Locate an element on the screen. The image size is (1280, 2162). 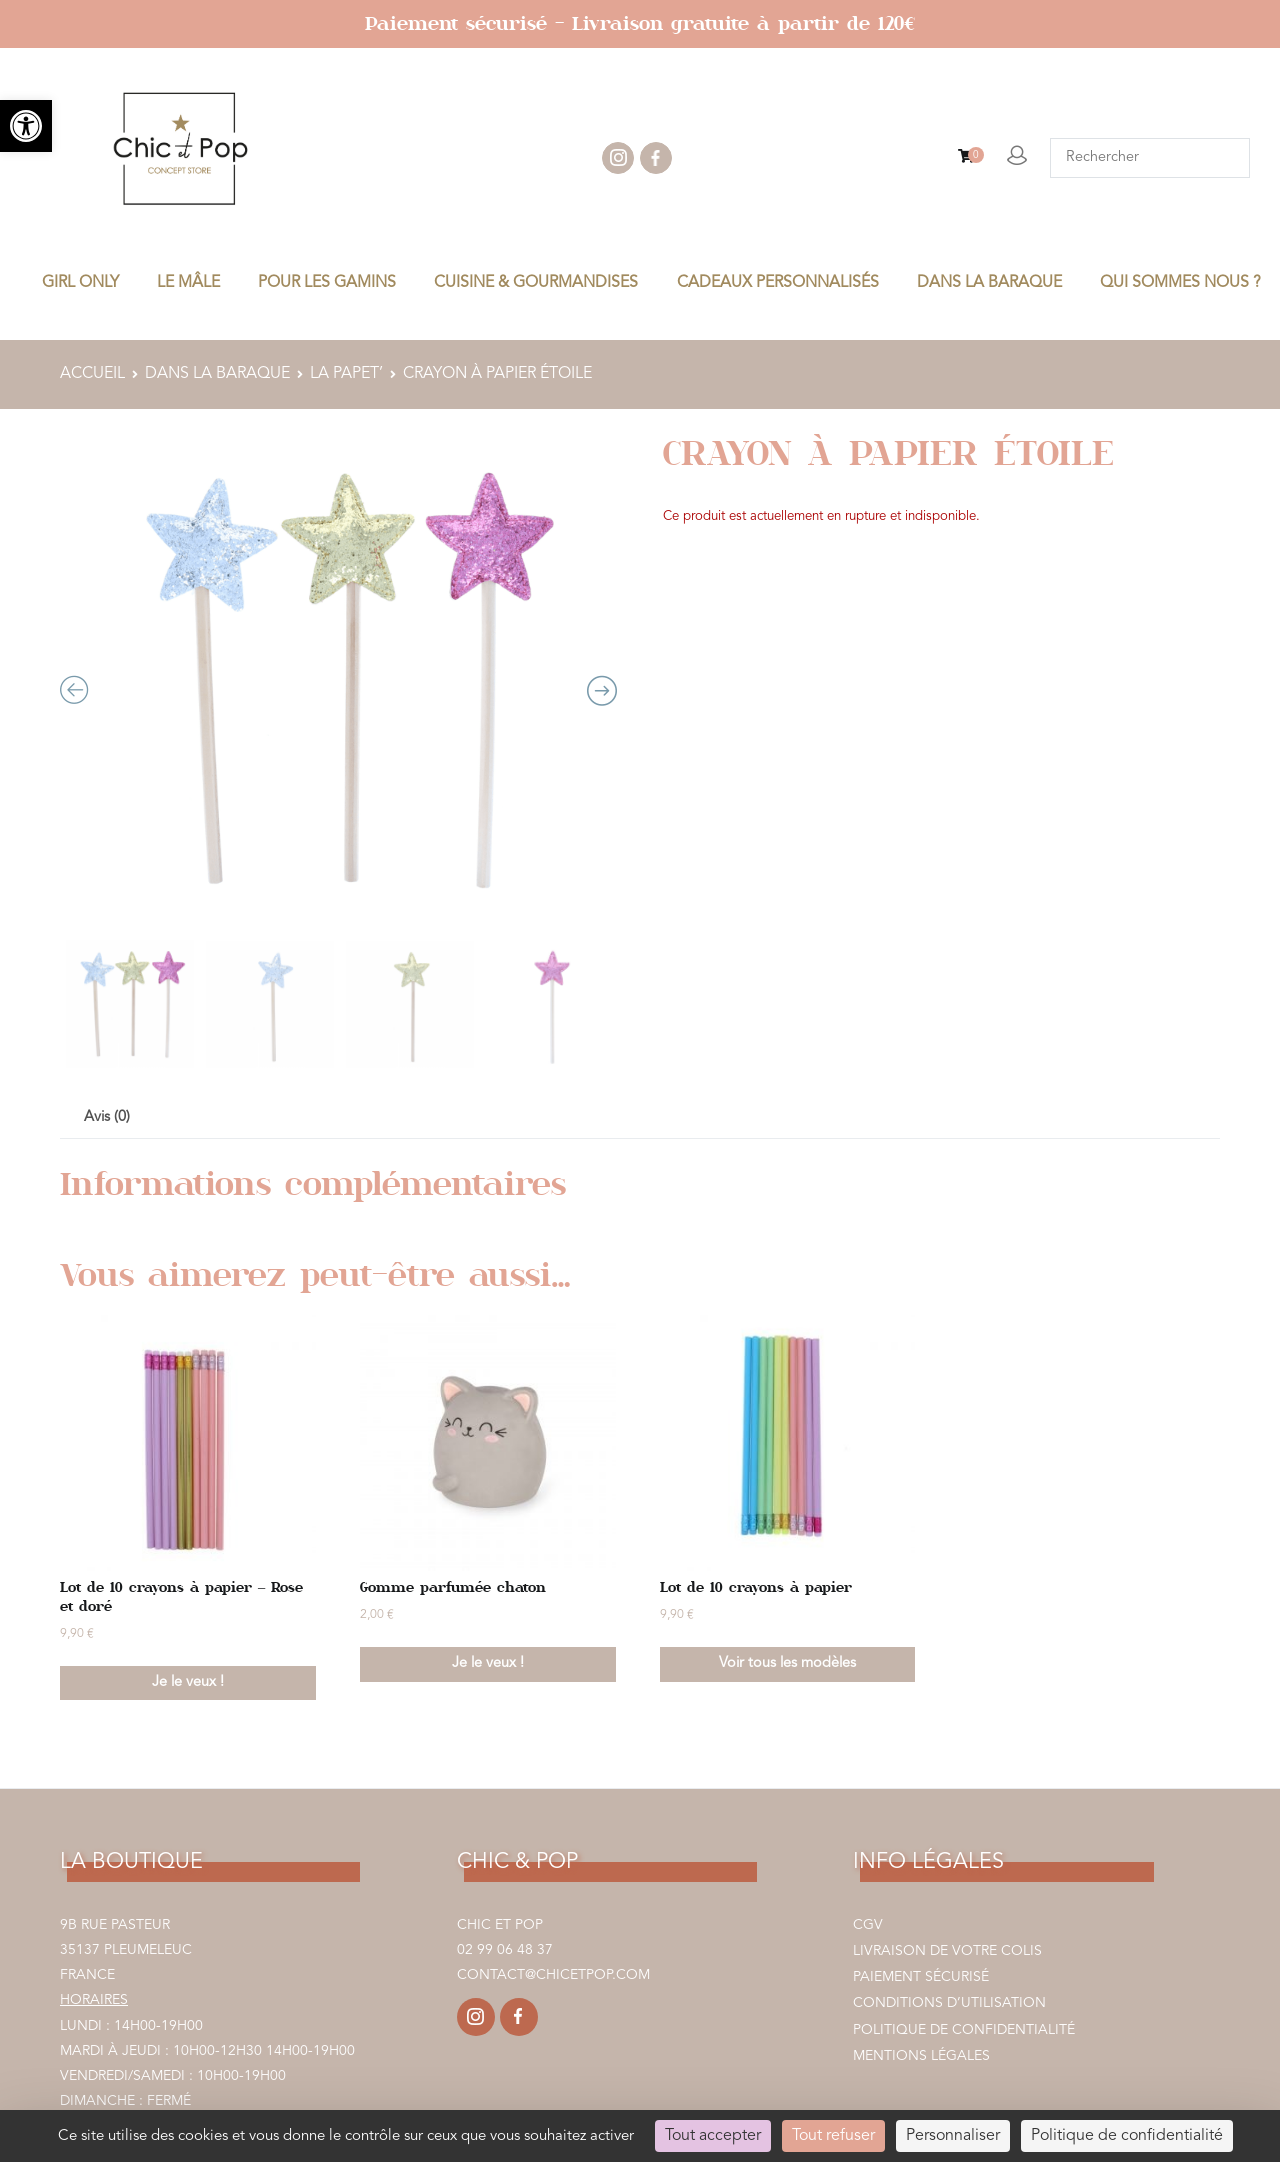
facebook [link] is located at coordinates (656, 158).